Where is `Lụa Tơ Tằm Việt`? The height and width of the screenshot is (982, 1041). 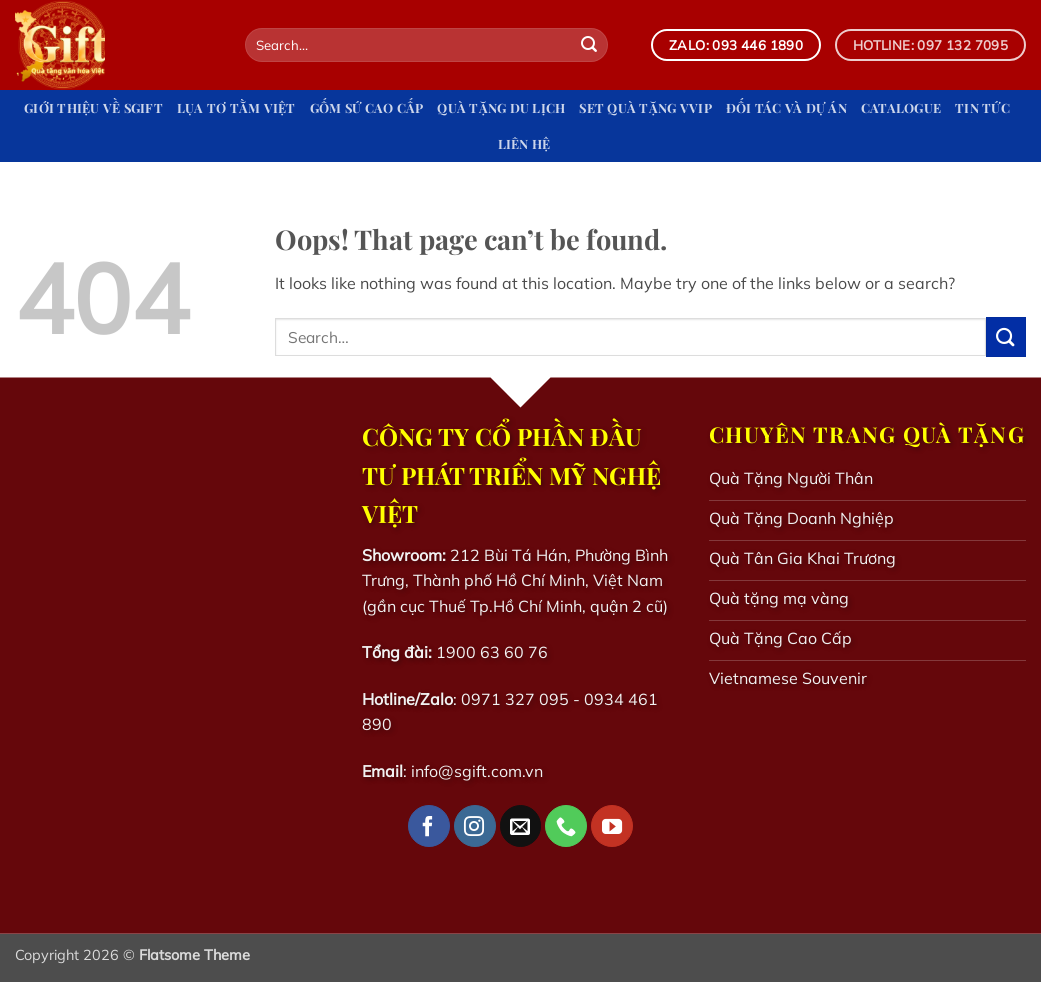
Lụa Tơ Tằm Việt is located at coordinates (236, 107).